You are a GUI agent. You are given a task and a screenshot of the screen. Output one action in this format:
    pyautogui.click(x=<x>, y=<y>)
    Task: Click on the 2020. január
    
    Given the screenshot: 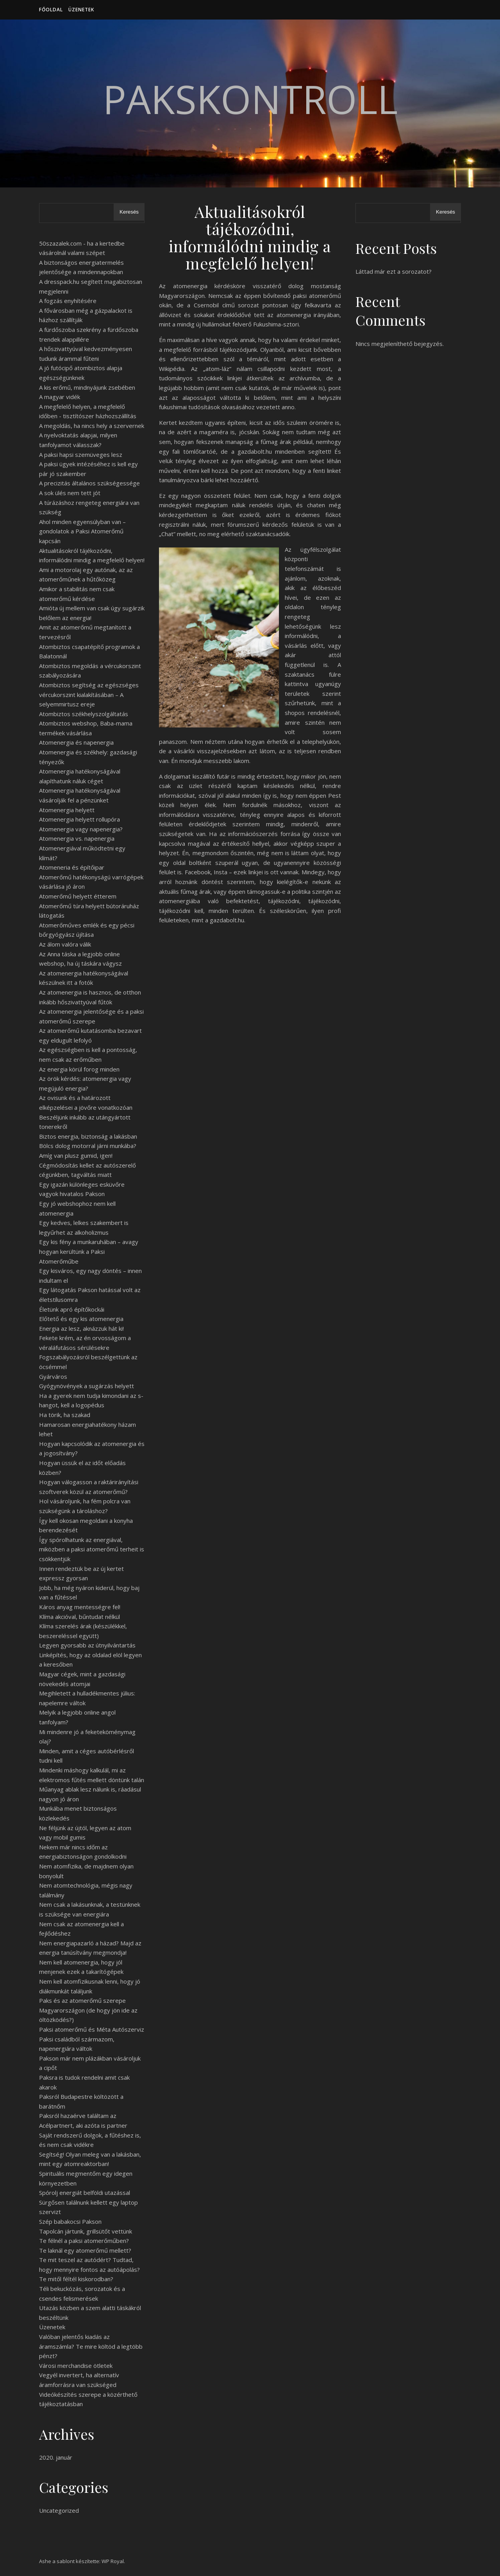 What is the action you would take?
    pyautogui.click(x=55, y=2457)
    